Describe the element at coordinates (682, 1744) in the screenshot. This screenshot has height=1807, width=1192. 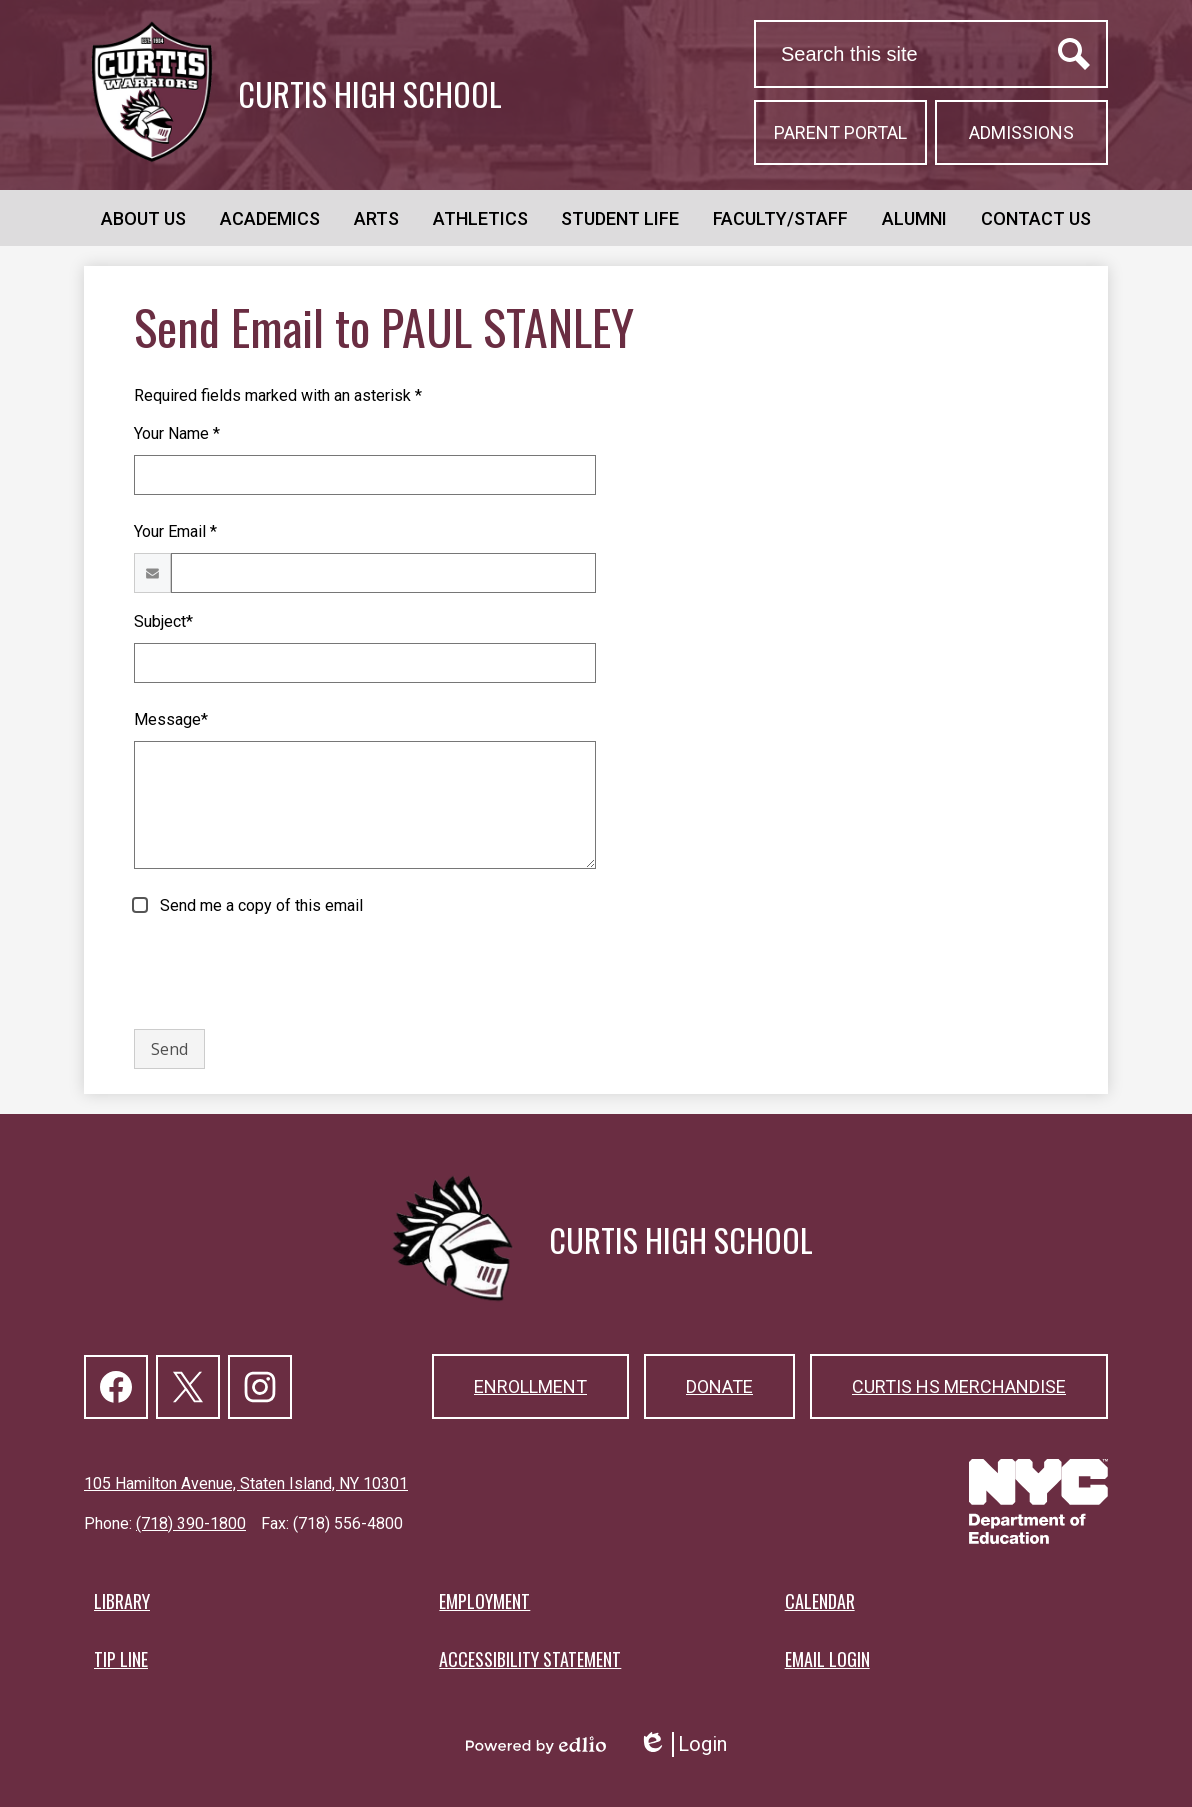
I see `Login` at that location.